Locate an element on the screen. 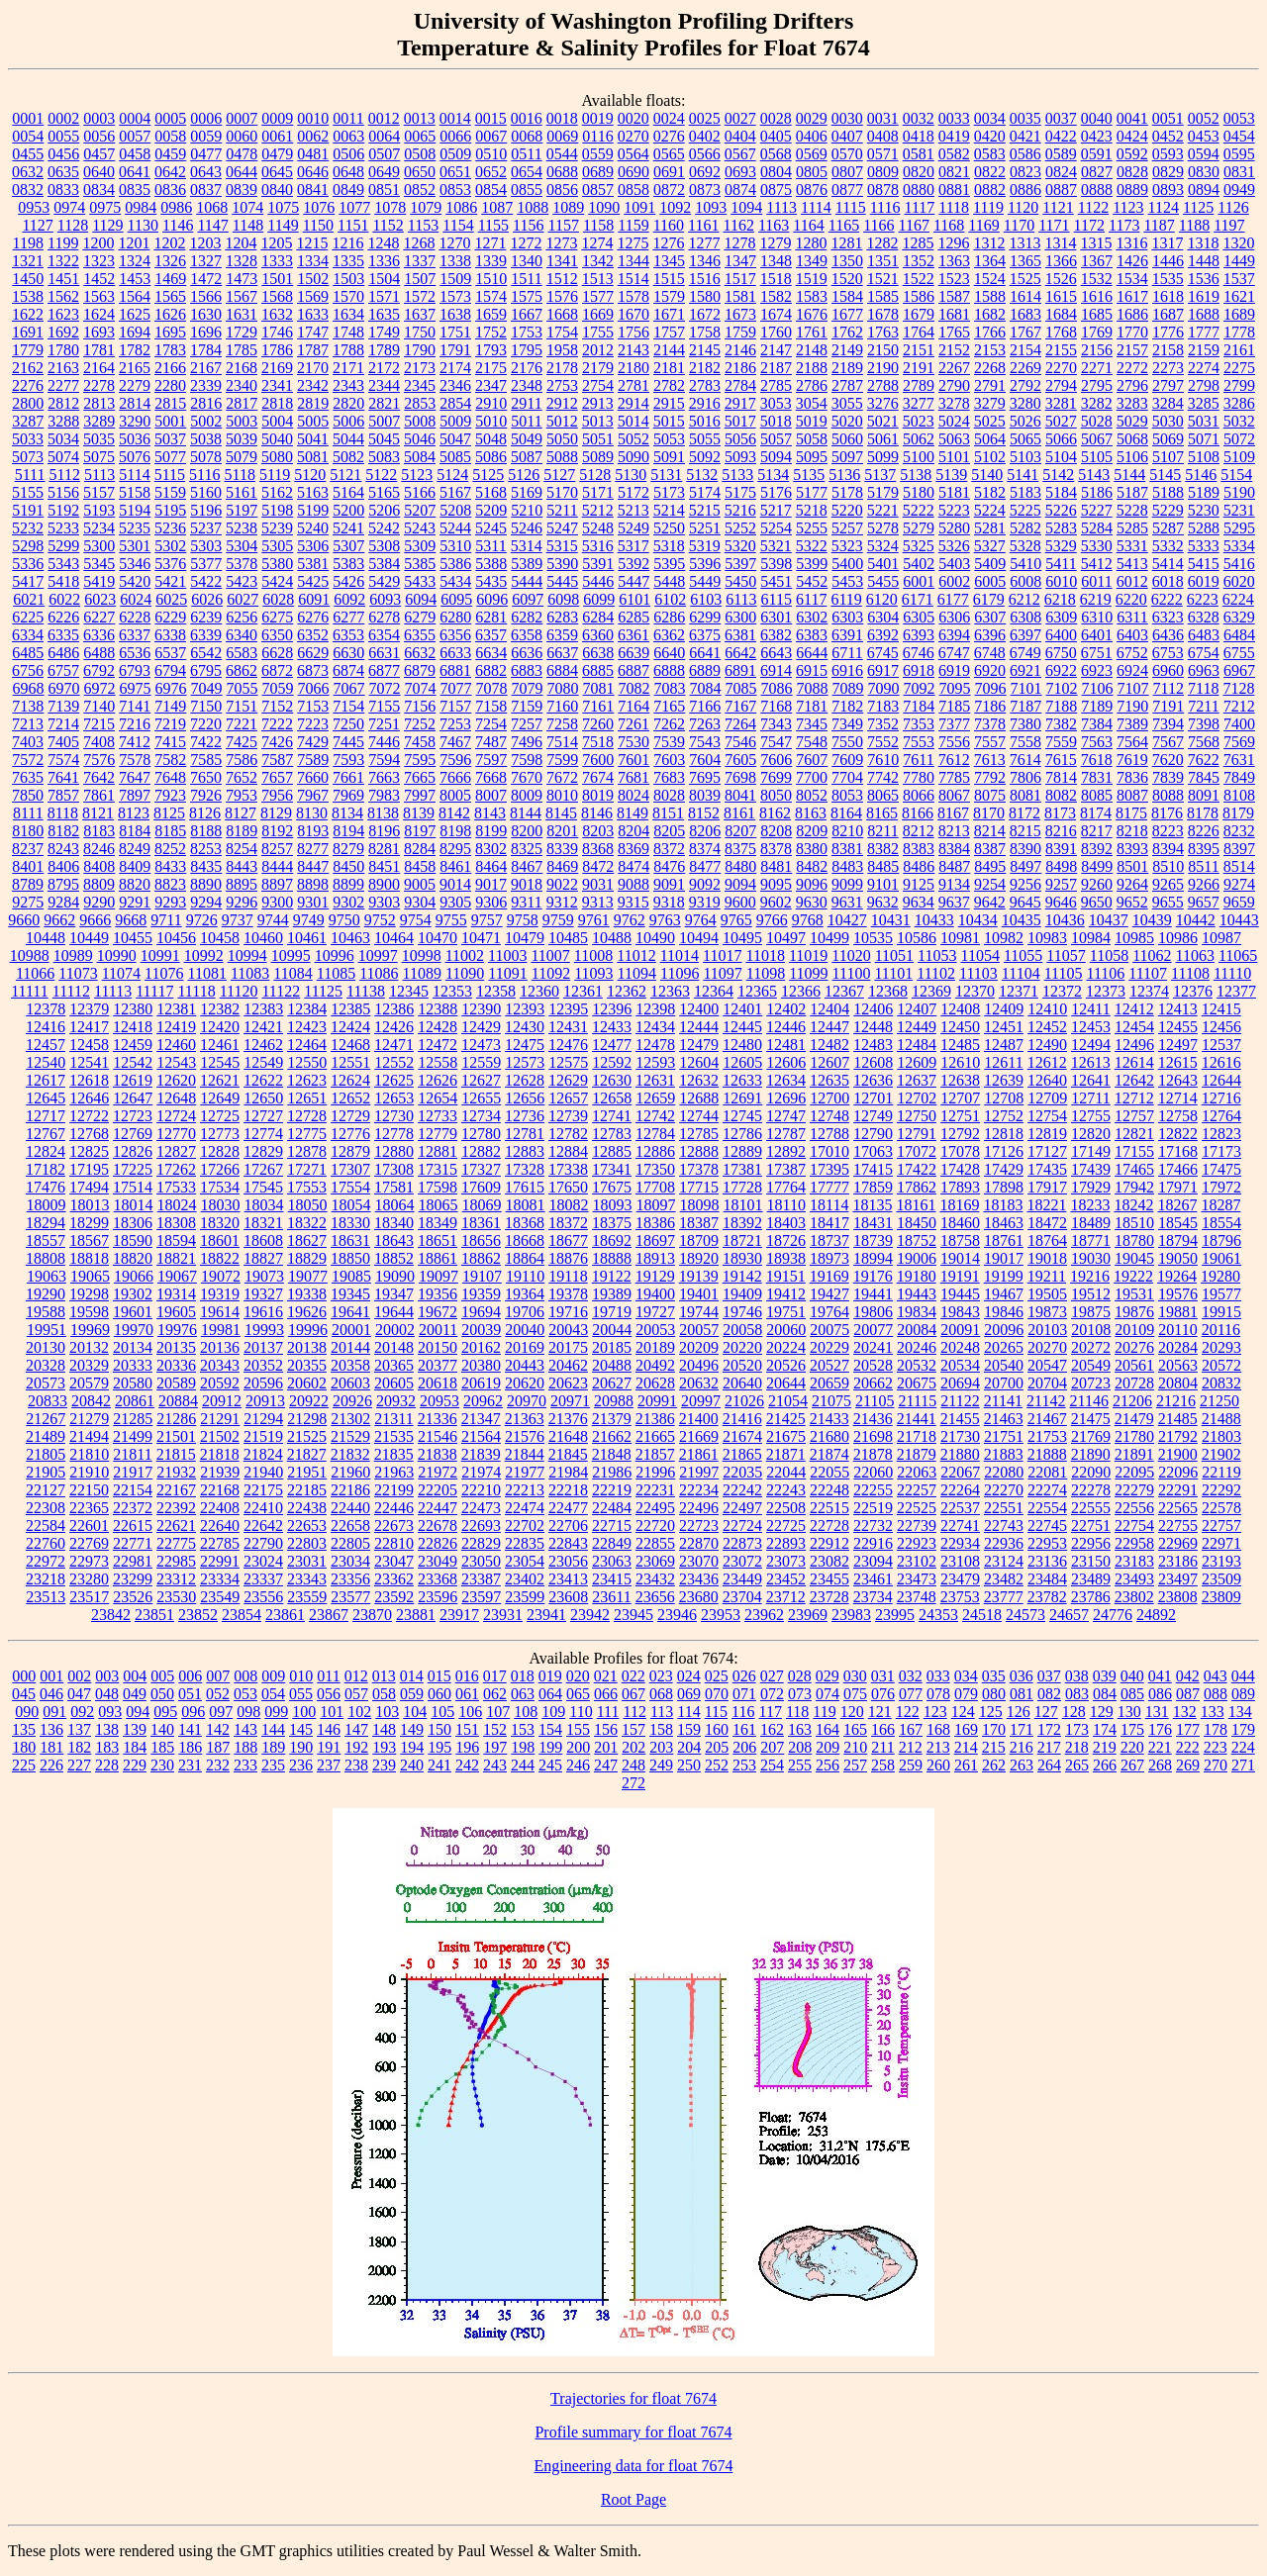 This screenshot has width=1267, height=2576. 23556 is located at coordinates (263, 1596).